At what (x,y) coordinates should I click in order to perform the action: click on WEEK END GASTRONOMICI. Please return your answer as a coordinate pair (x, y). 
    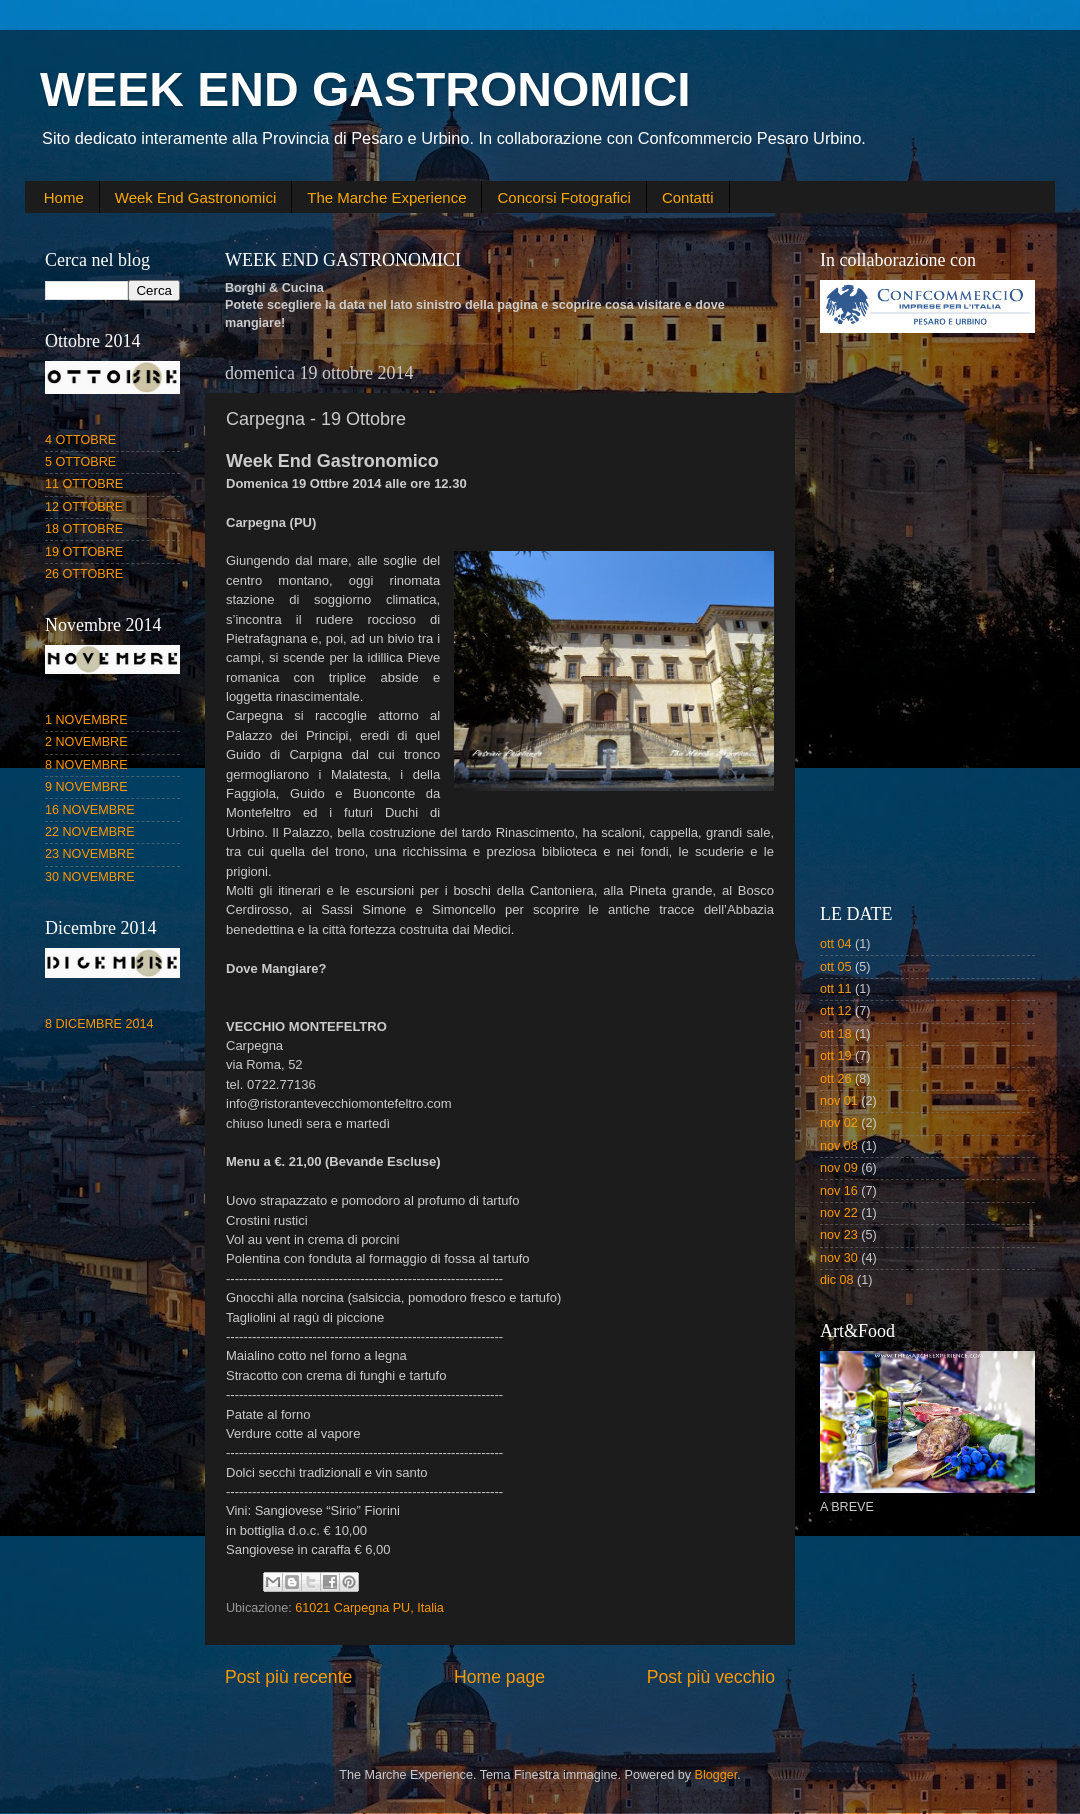
    Looking at the image, I should click on (365, 89).